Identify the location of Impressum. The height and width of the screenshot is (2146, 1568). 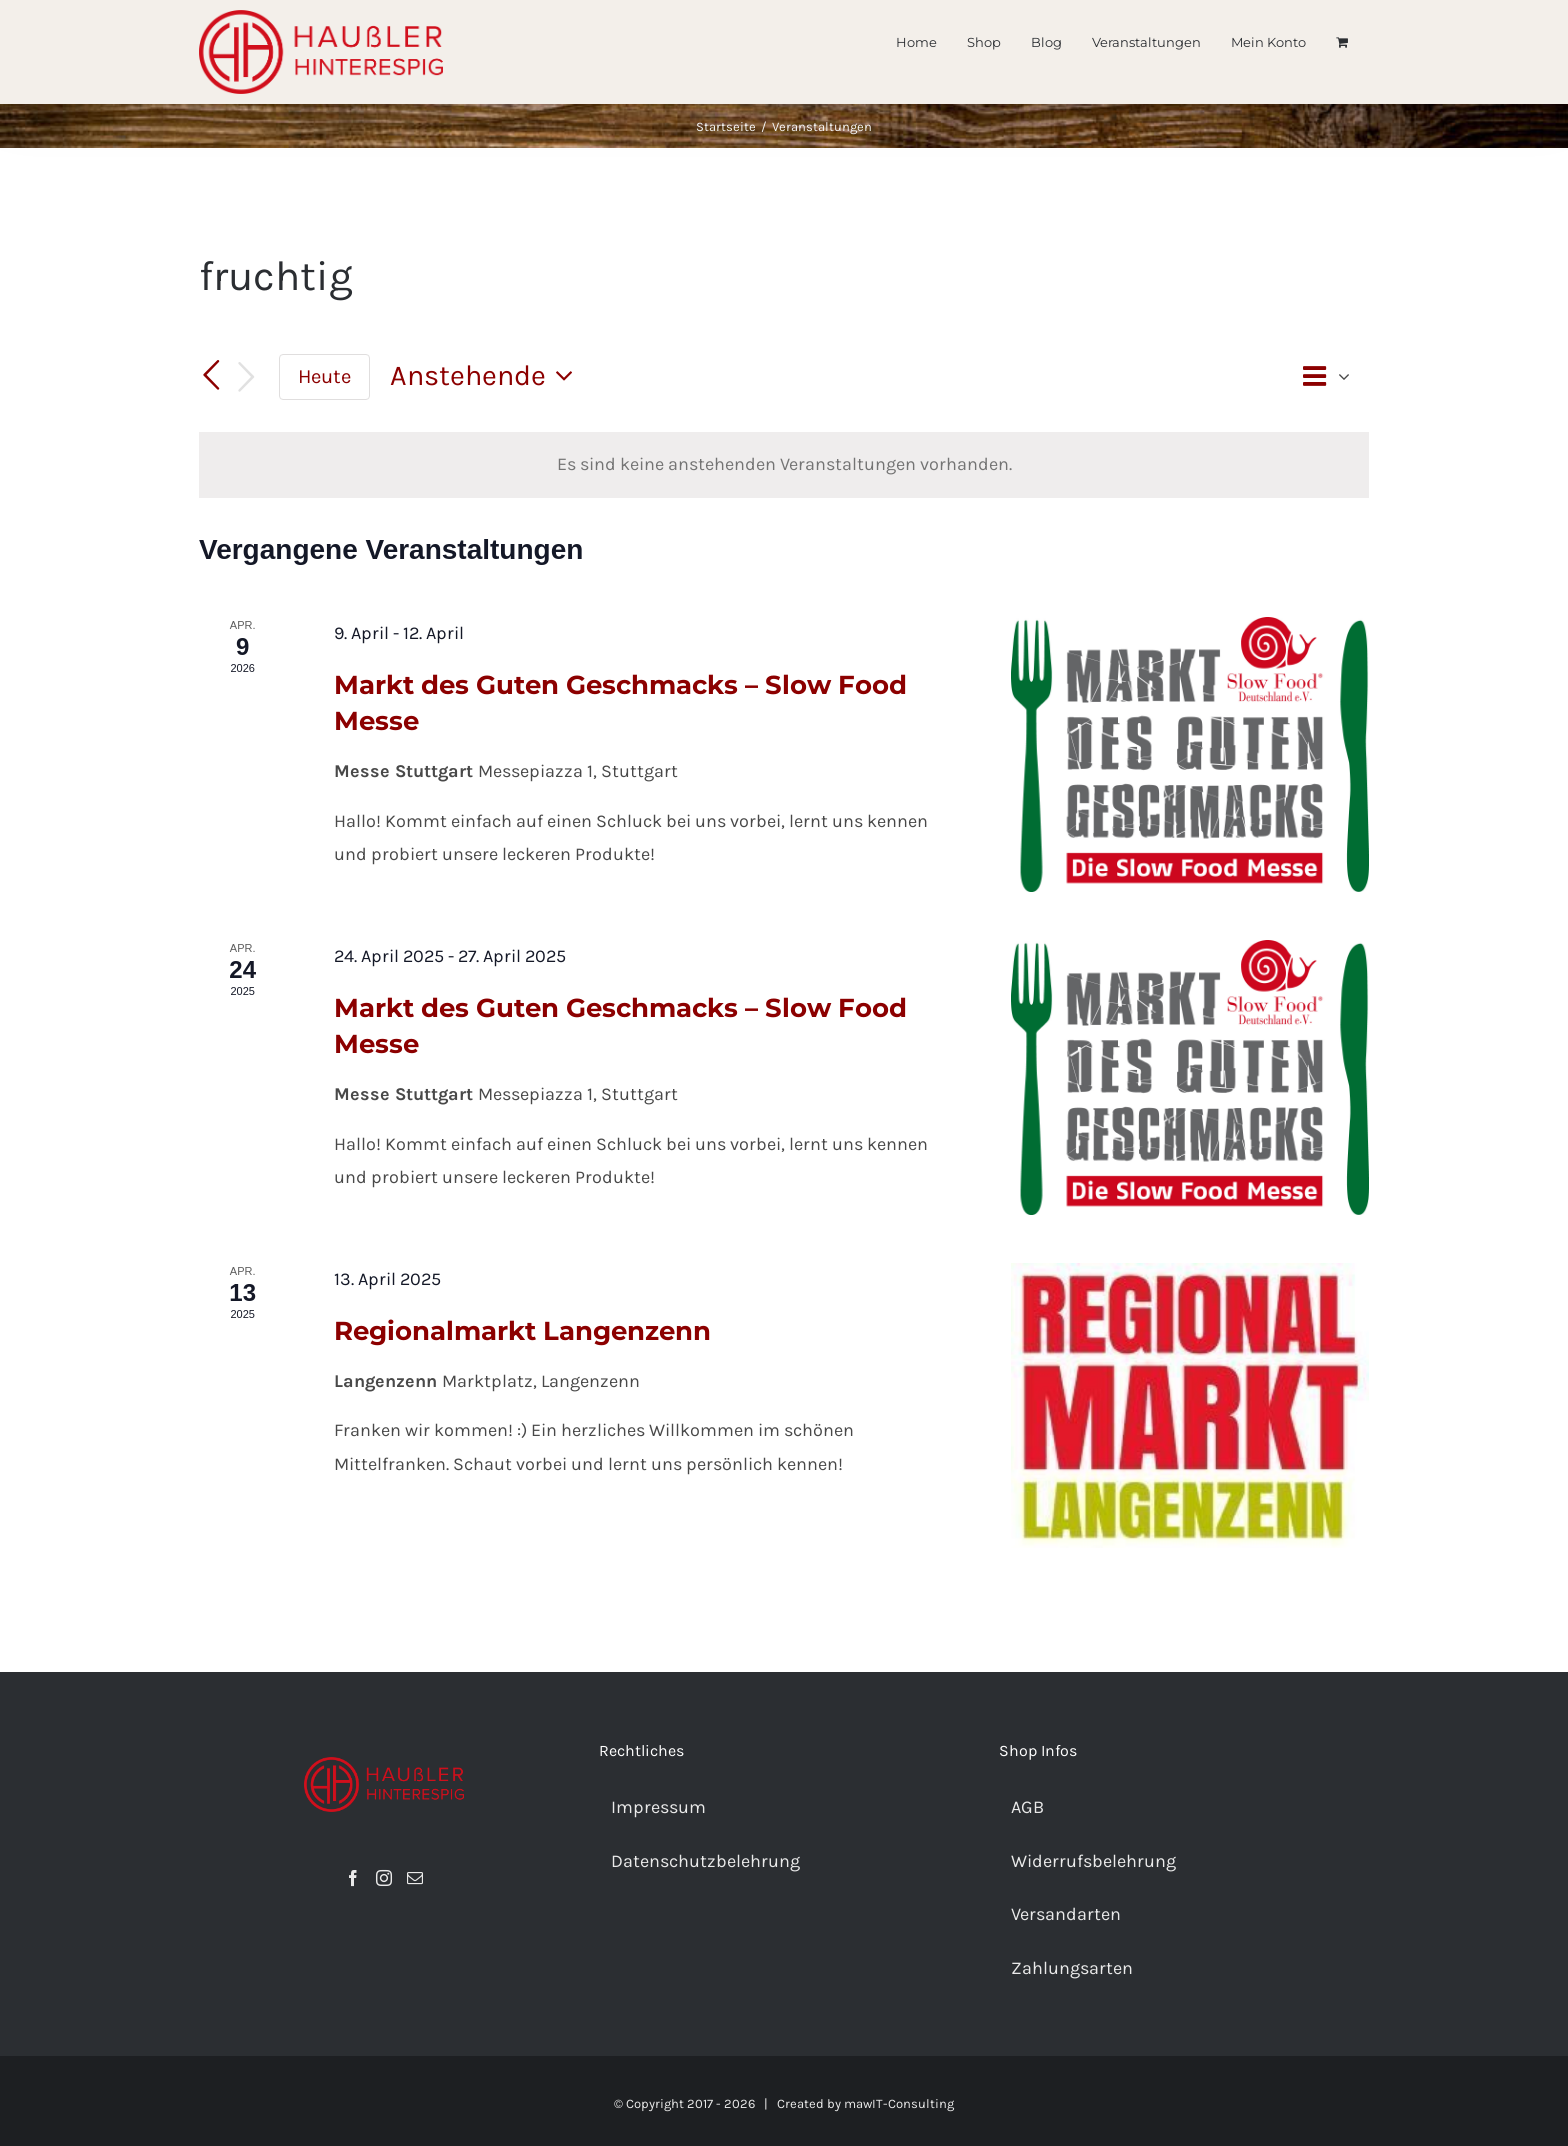
(658, 1807).